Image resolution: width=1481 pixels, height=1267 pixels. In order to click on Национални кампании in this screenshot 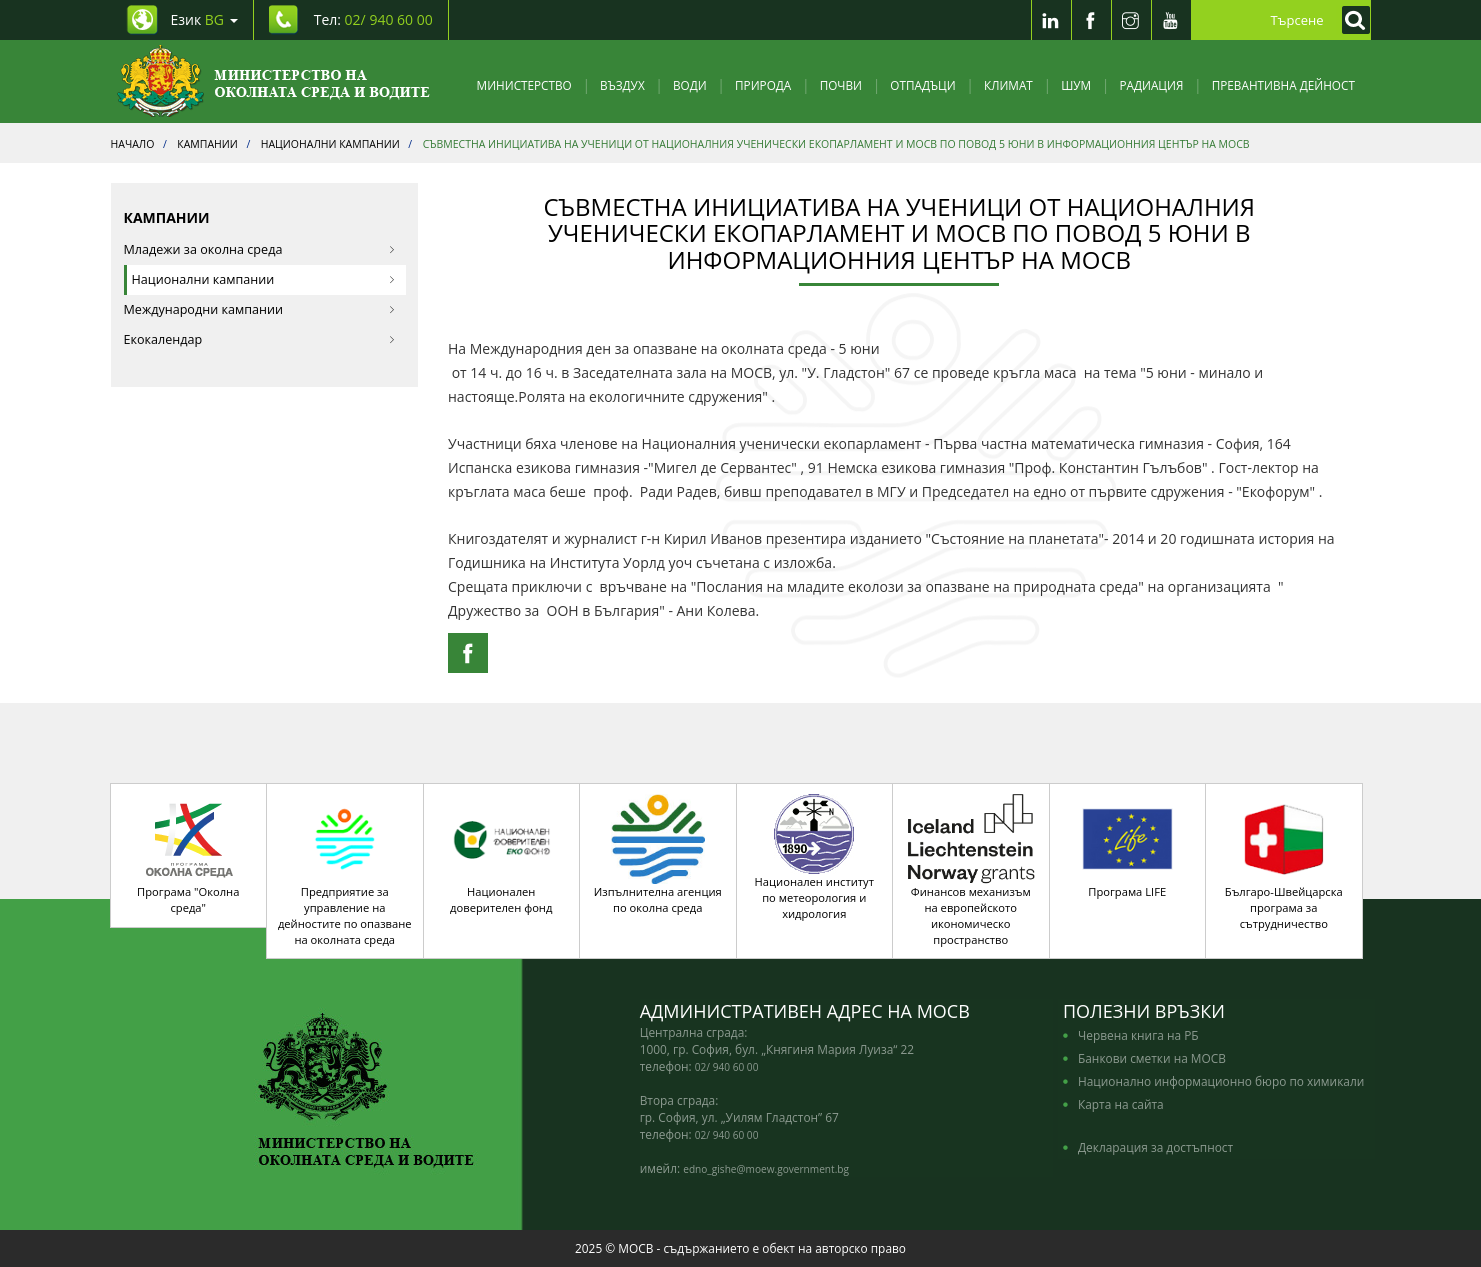, I will do `click(264, 279)`.